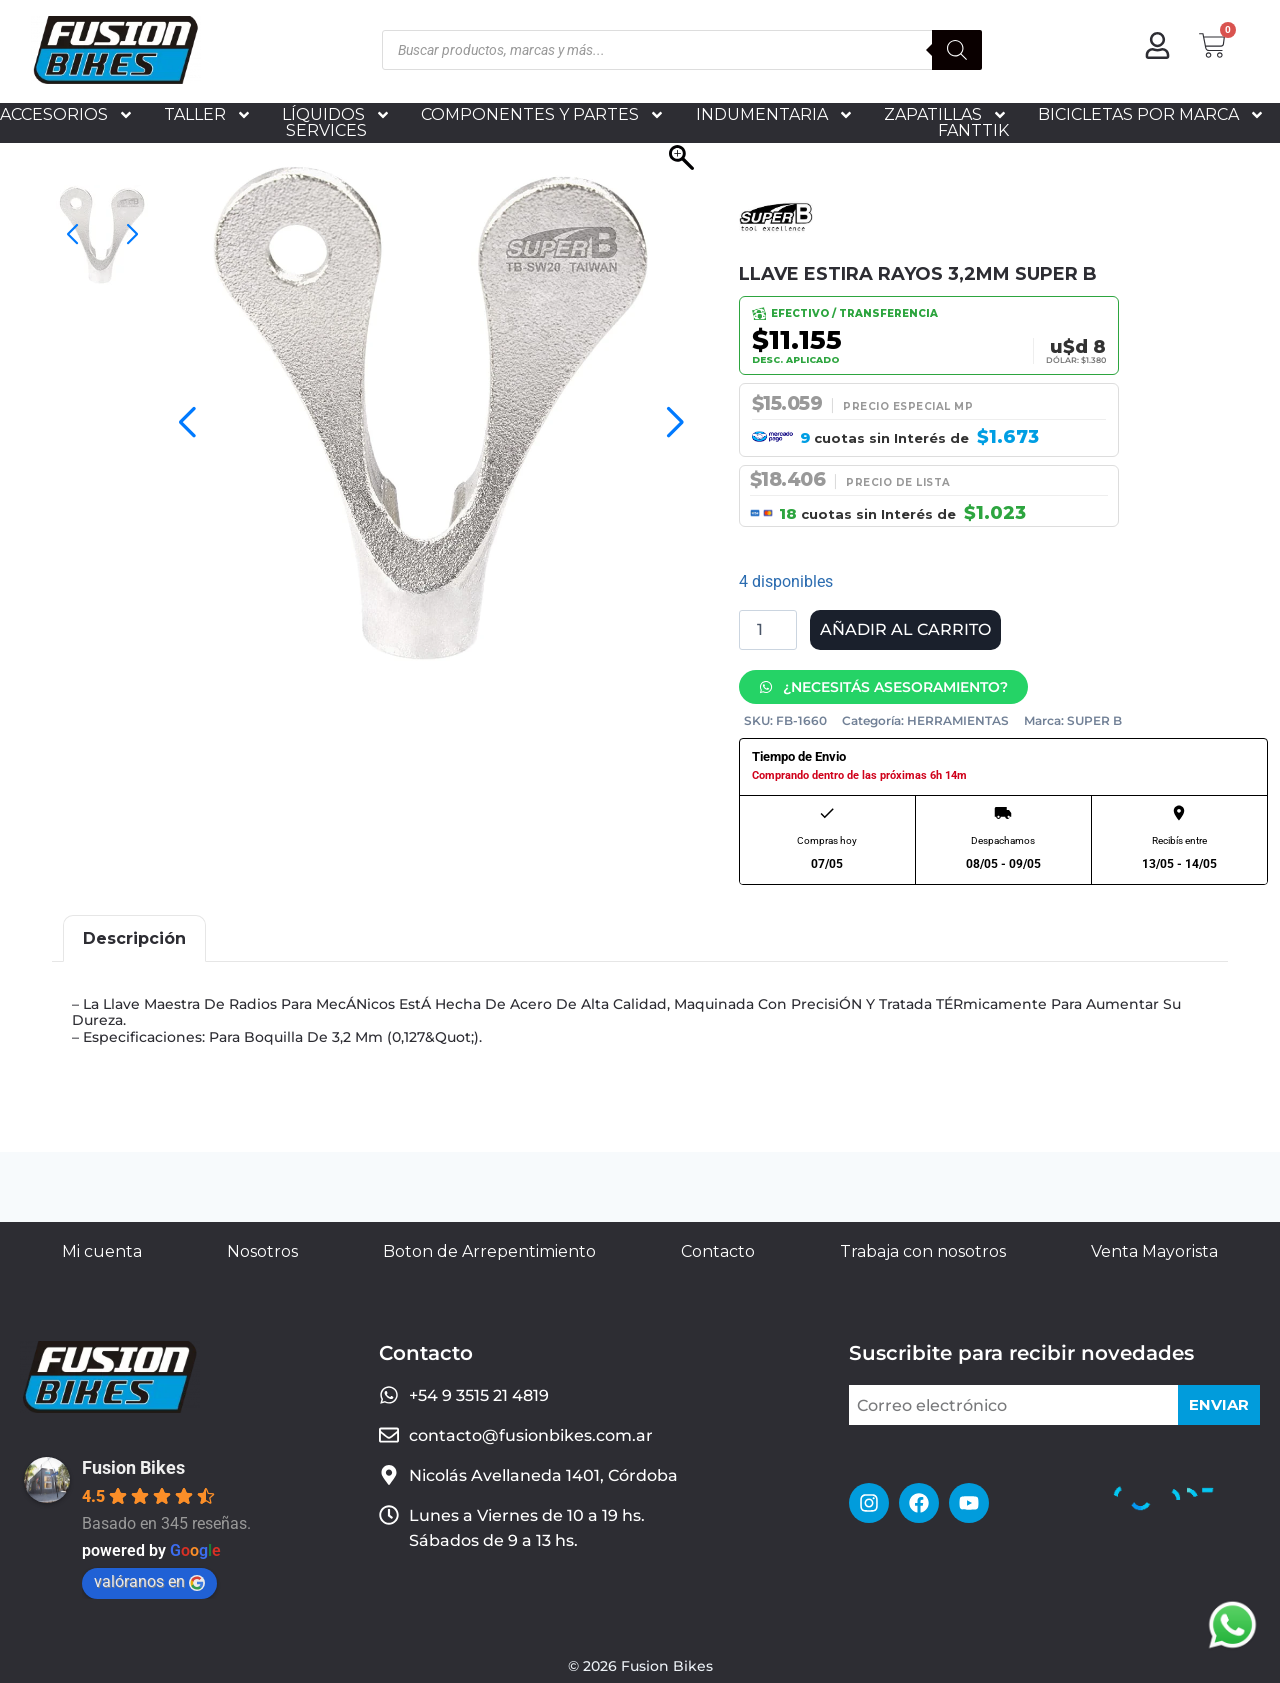 This screenshot has width=1280, height=1683. What do you see at coordinates (923, 1251) in the screenshot?
I see `Trabaja con nosotros` at bounding box center [923, 1251].